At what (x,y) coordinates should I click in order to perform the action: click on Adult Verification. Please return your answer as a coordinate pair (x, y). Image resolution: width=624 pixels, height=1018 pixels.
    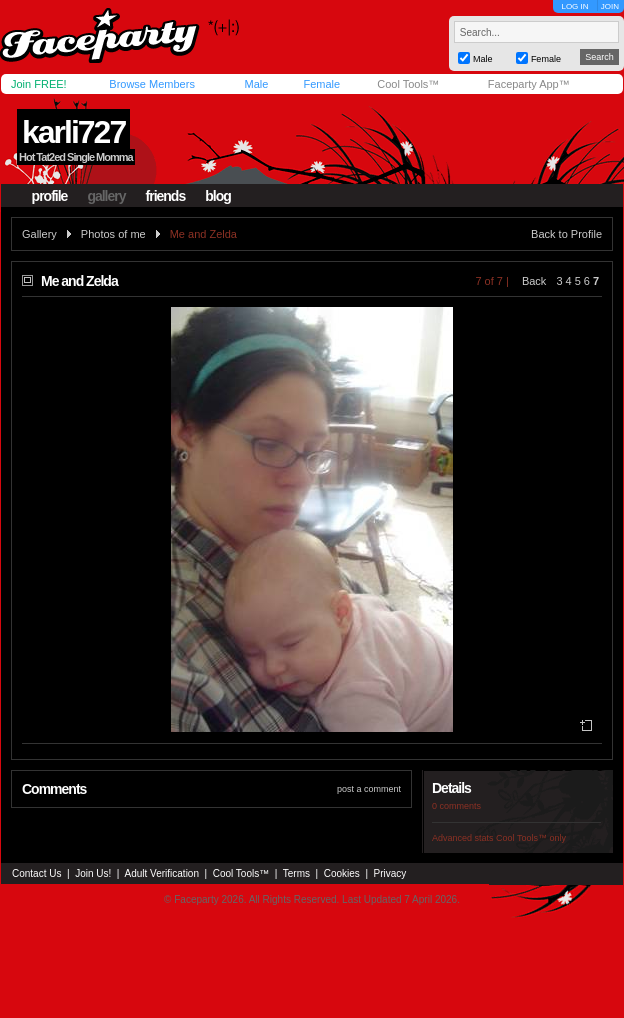
    Looking at the image, I should click on (161, 873).